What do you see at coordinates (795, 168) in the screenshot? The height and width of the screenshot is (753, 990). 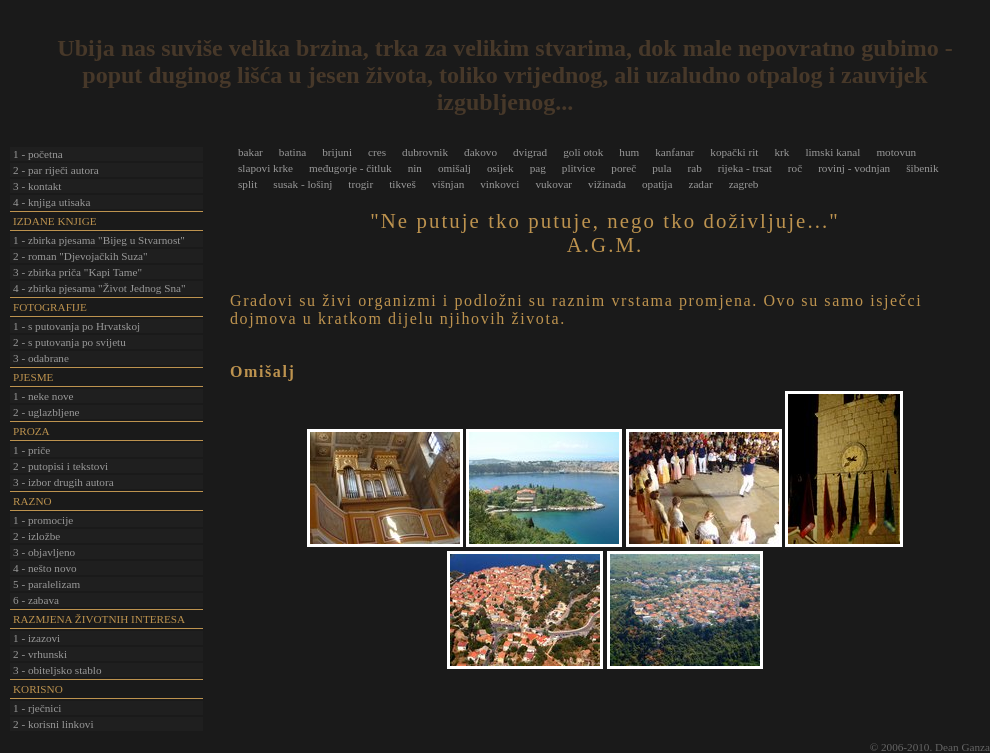 I see `roč` at bounding box center [795, 168].